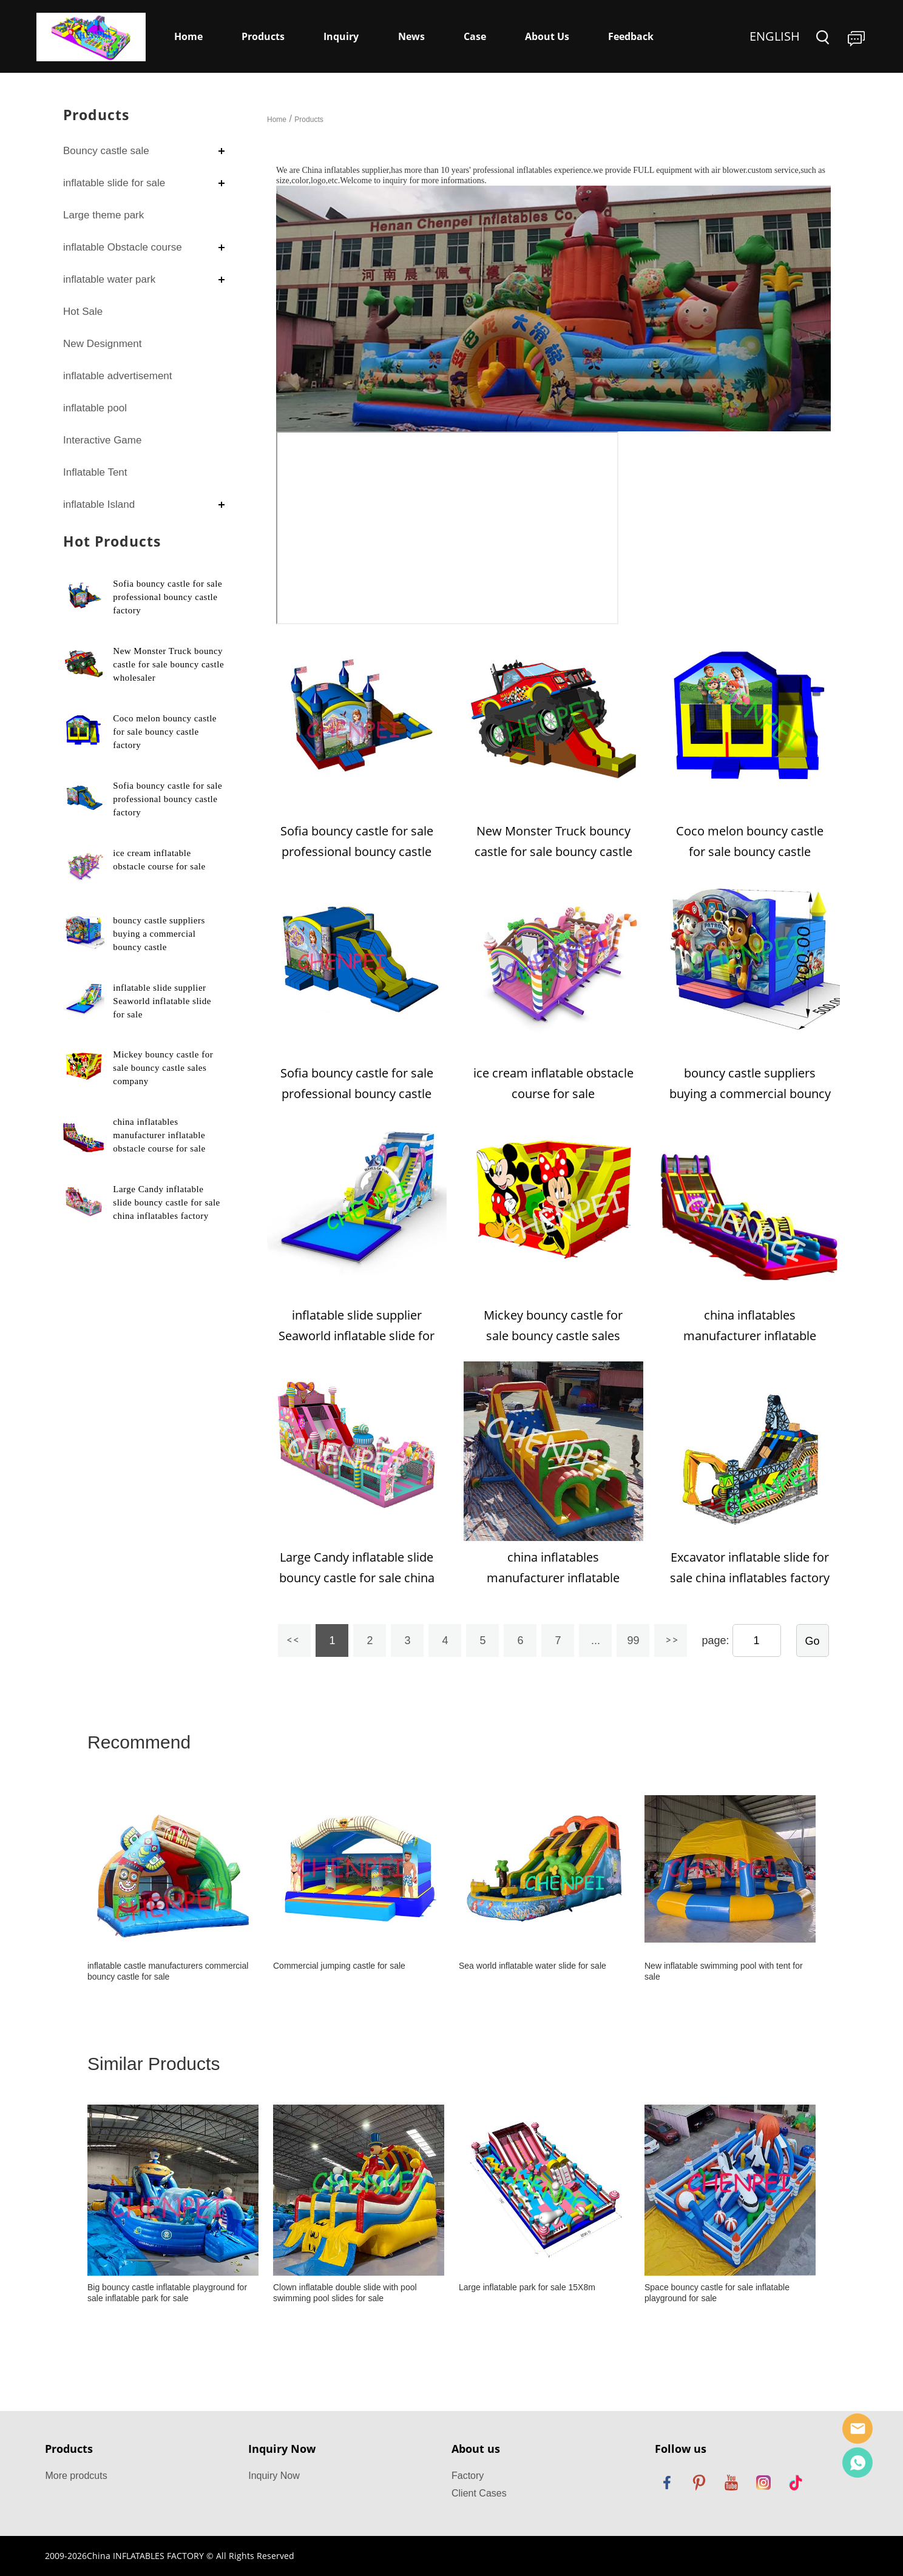 Image resolution: width=903 pixels, height=2576 pixels. What do you see at coordinates (723, 1971) in the screenshot?
I see `New inflatable swimming pool with tent for sale` at bounding box center [723, 1971].